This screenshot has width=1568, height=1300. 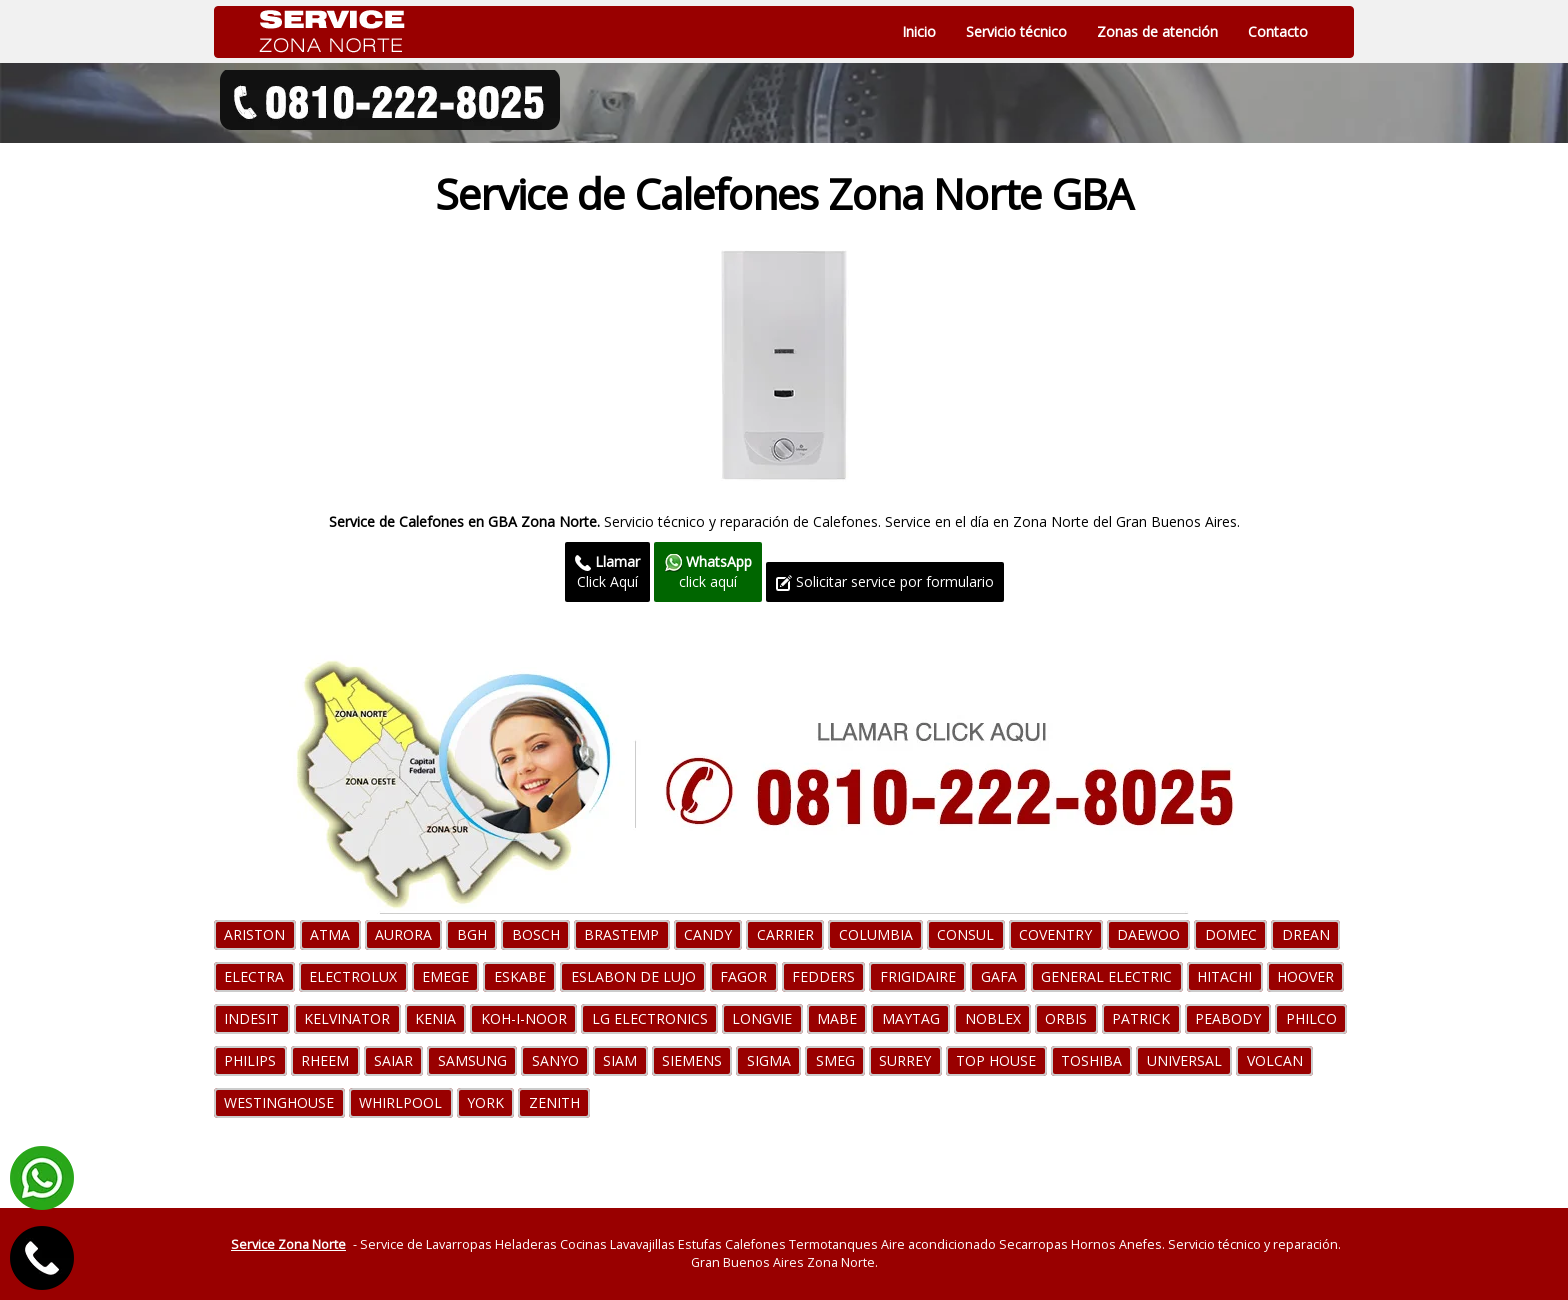 What do you see at coordinates (607, 571) in the screenshot?
I see `Click Aquí` at bounding box center [607, 571].